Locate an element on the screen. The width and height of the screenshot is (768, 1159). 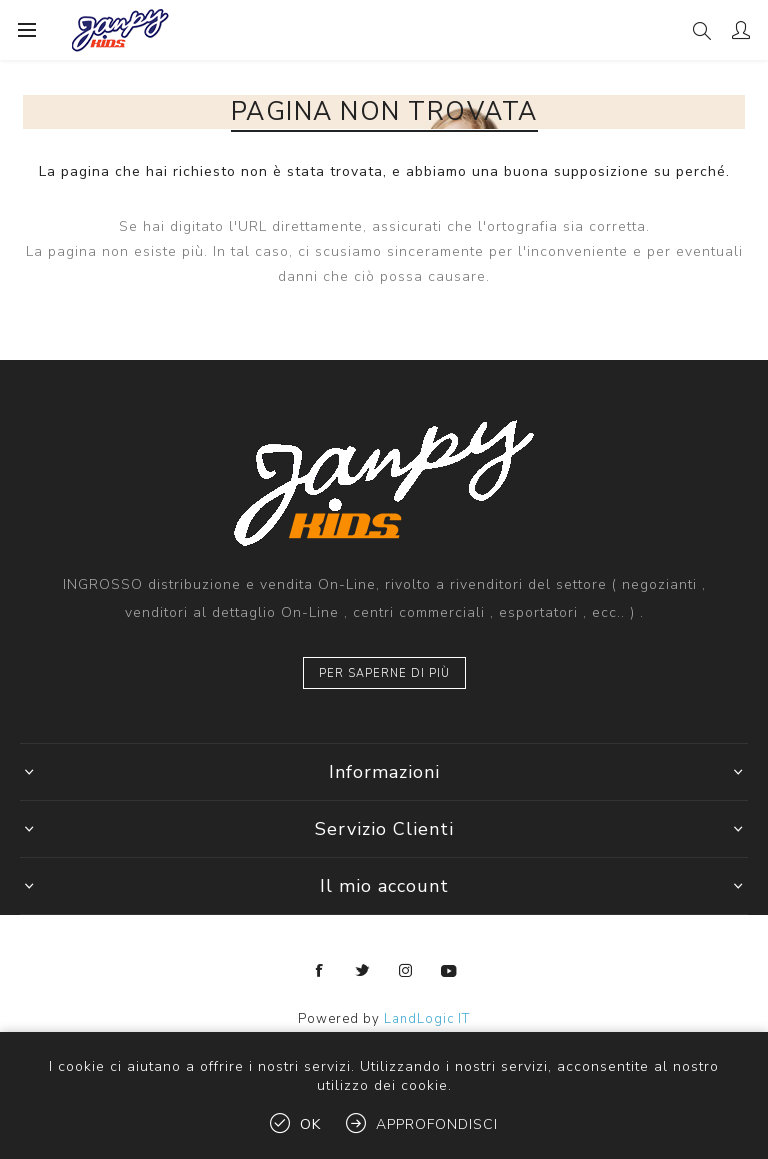
[Facebook] is located at coordinates (320, 971).